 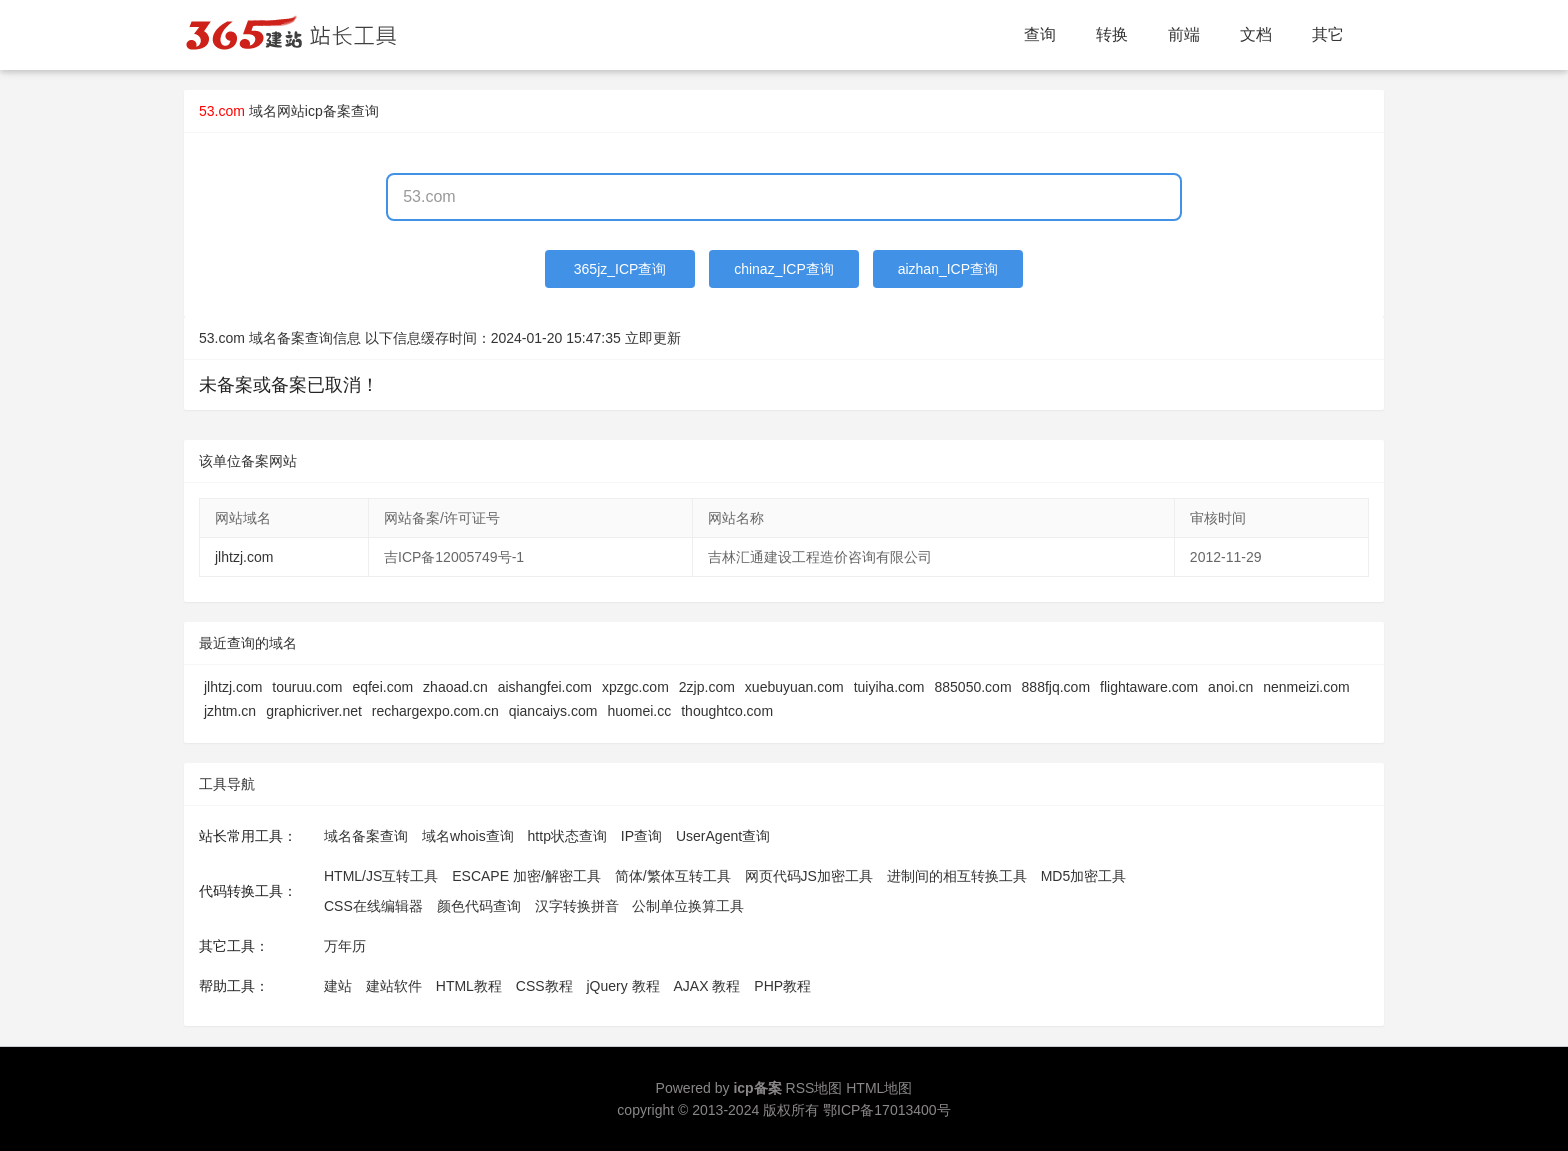 I want to click on qiancaiys.com, so click(x=553, y=711).